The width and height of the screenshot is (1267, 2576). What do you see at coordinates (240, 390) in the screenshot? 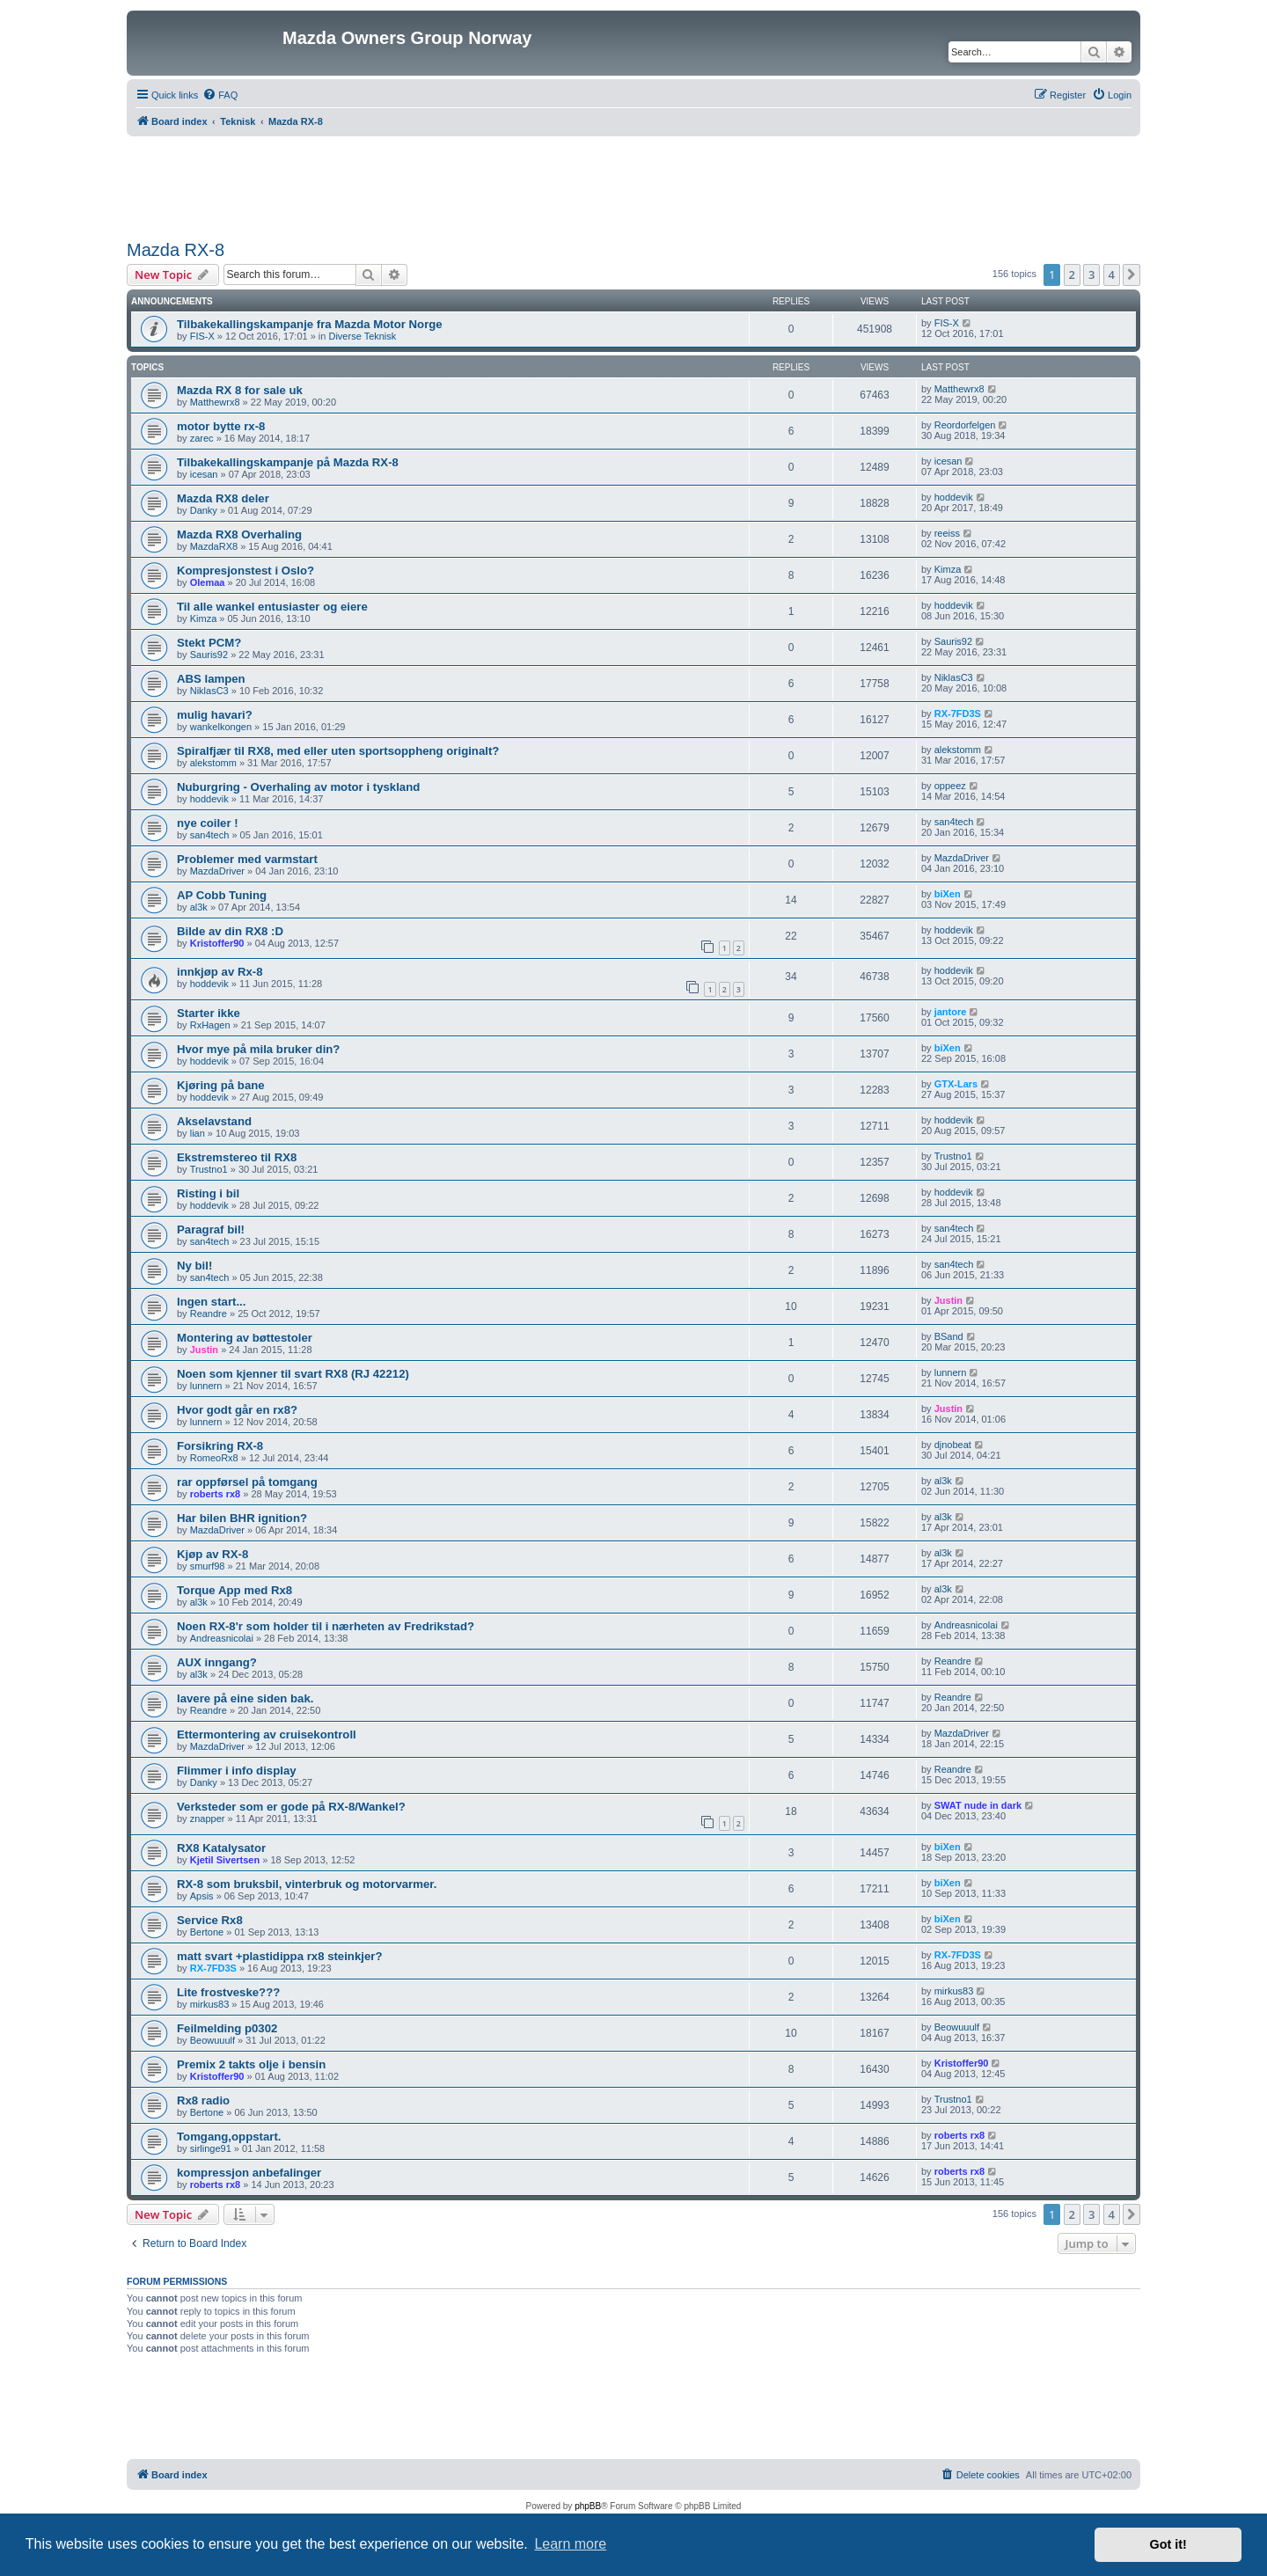
I see `Mazda RX 8 for sale uk` at bounding box center [240, 390].